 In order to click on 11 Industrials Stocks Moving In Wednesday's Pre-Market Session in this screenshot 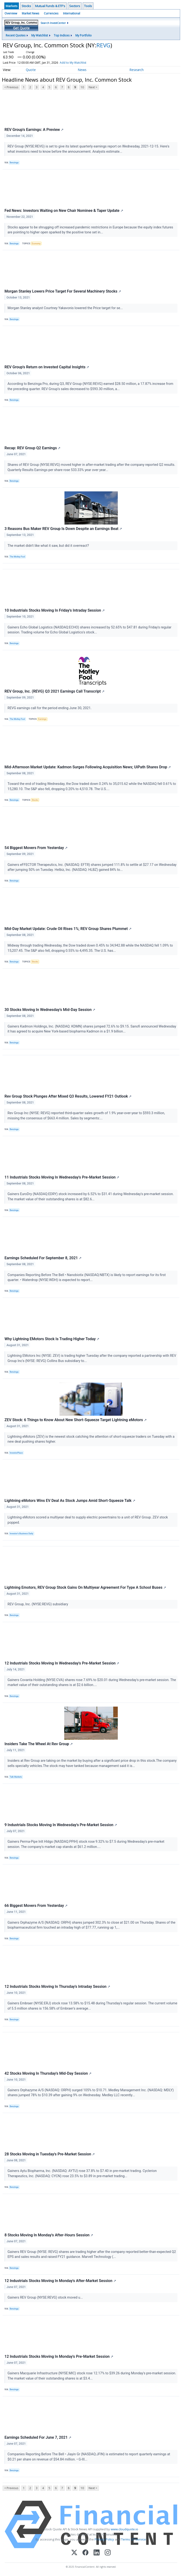, I will do `click(62, 1177)`.